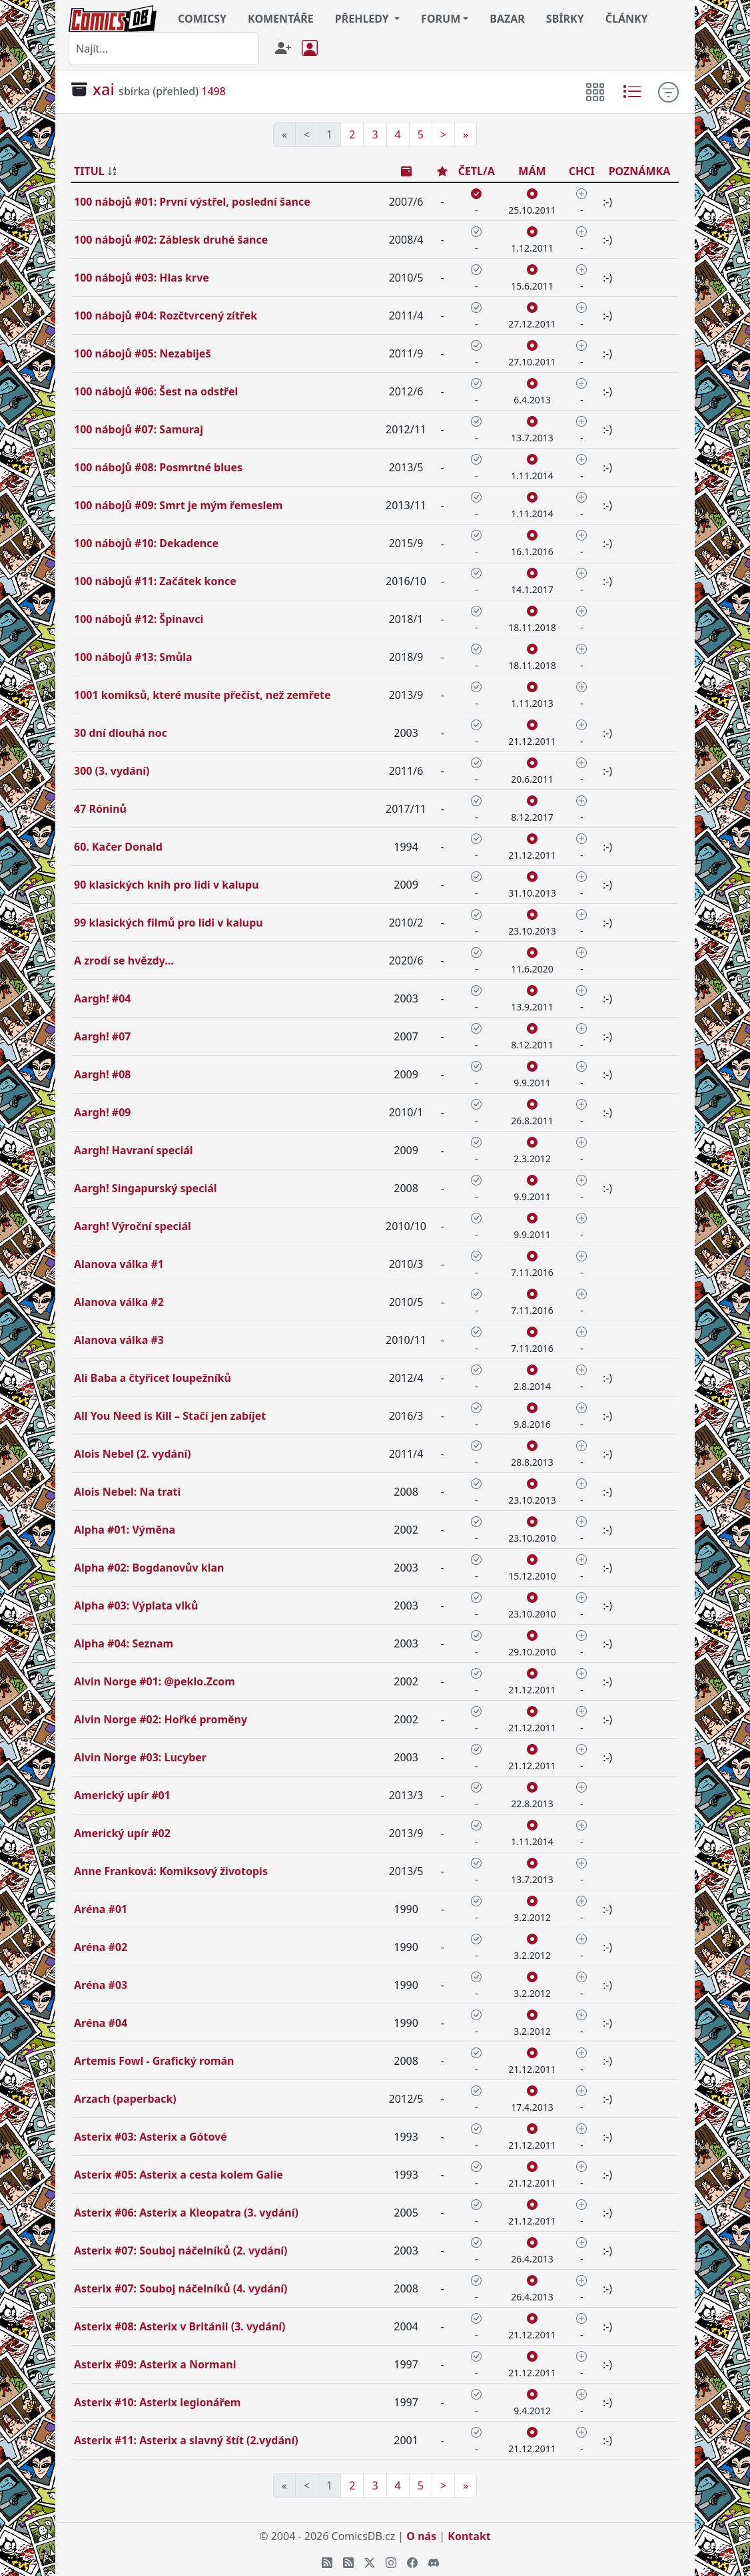 The width and height of the screenshot is (750, 2576). What do you see at coordinates (154, 1681) in the screenshot?
I see `Alvin Norge #01: @peklo.Zcom` at bounding box center [154, 1681].